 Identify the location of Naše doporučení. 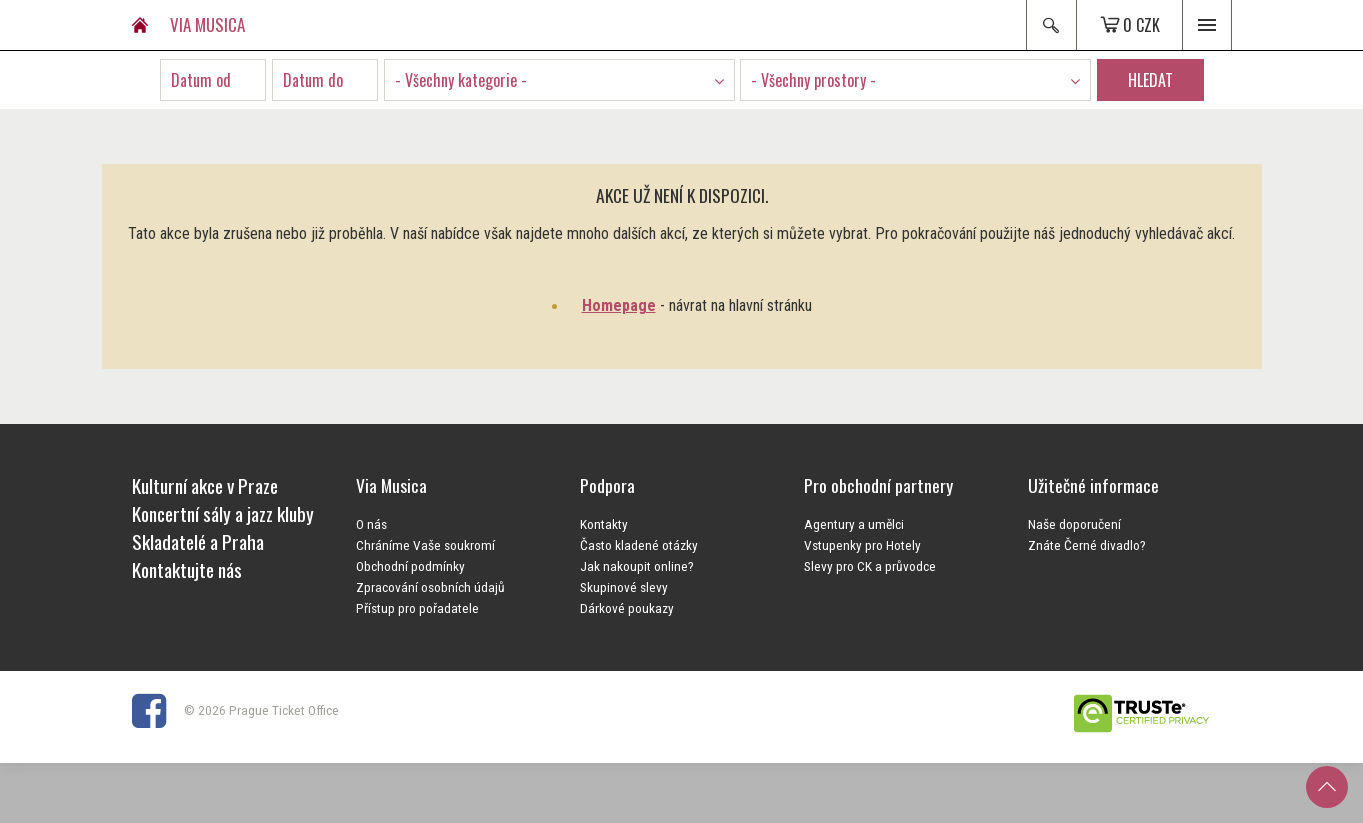
(1074, 524).